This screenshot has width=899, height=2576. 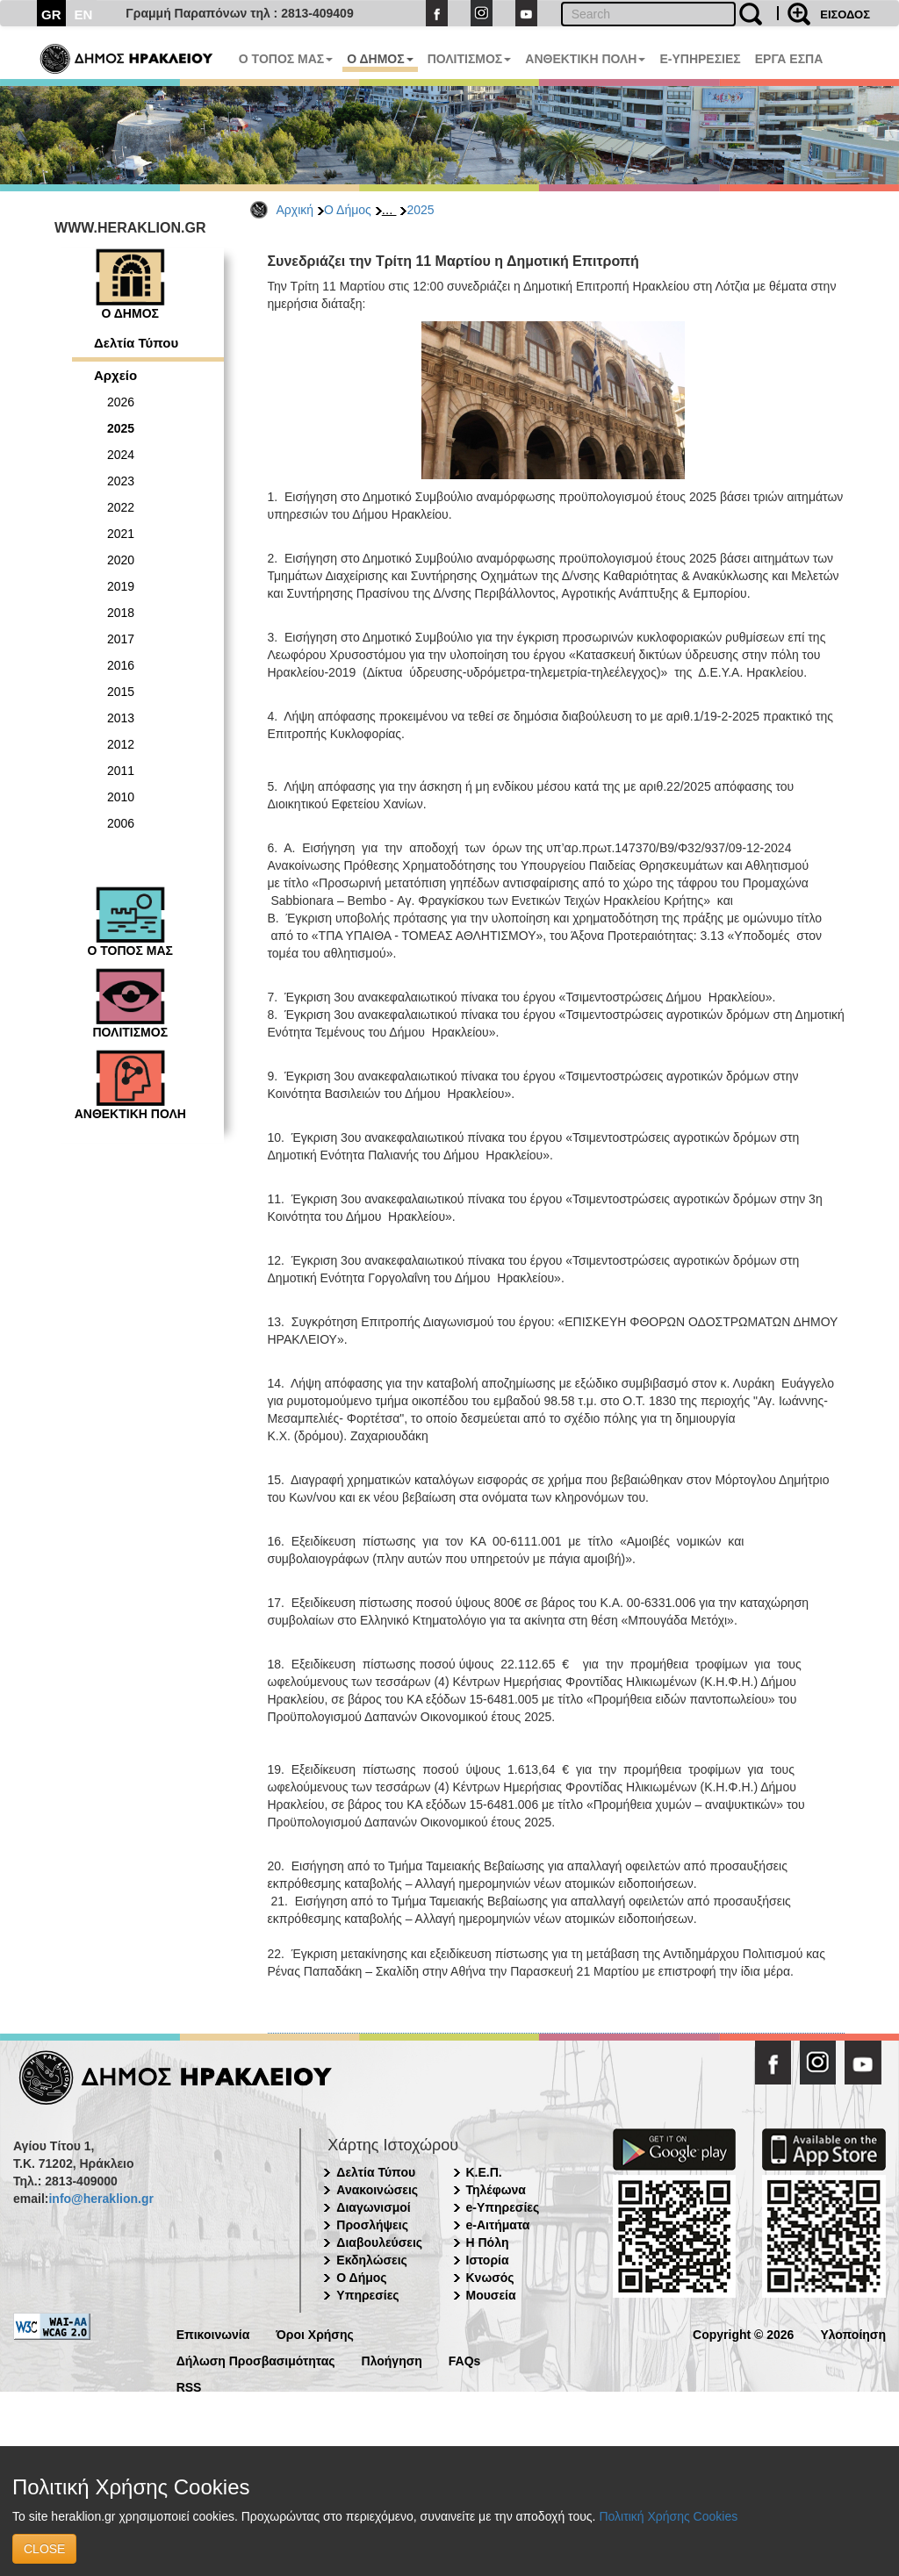 I want to click on Κνωσός, so click(x=490, y=2278).